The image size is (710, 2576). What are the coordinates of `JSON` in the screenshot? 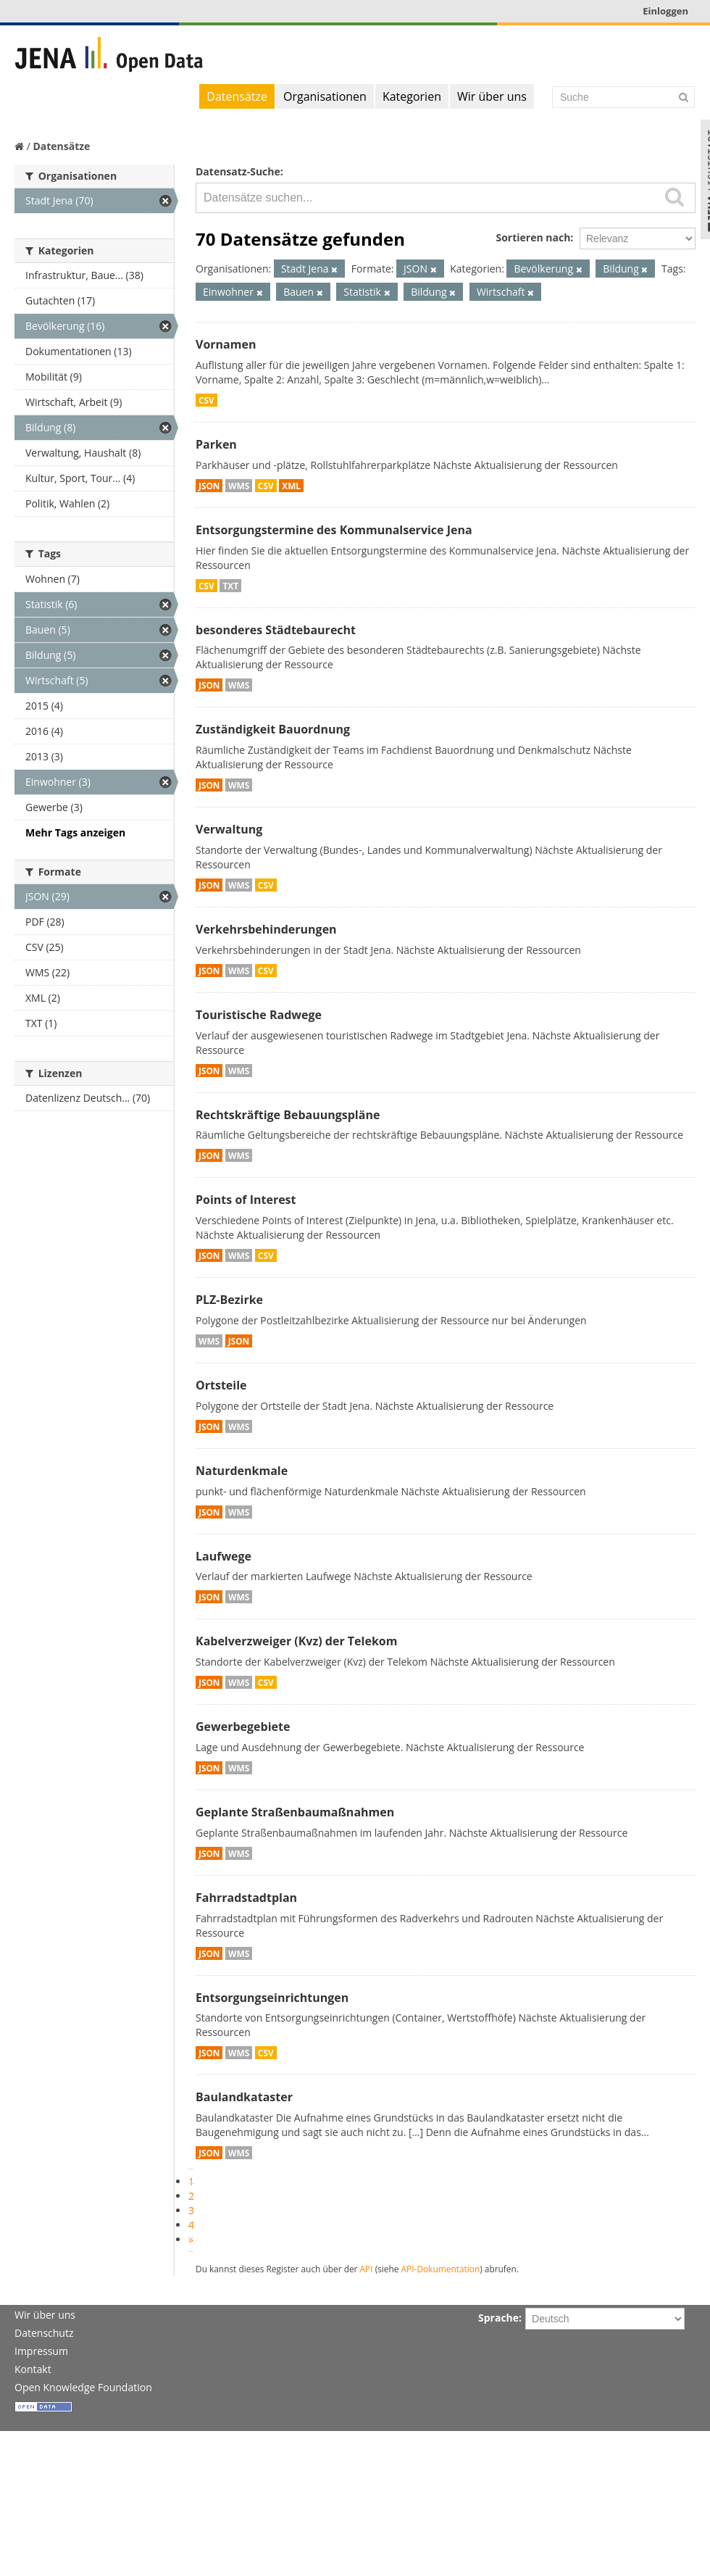 It's located at (209, 485).